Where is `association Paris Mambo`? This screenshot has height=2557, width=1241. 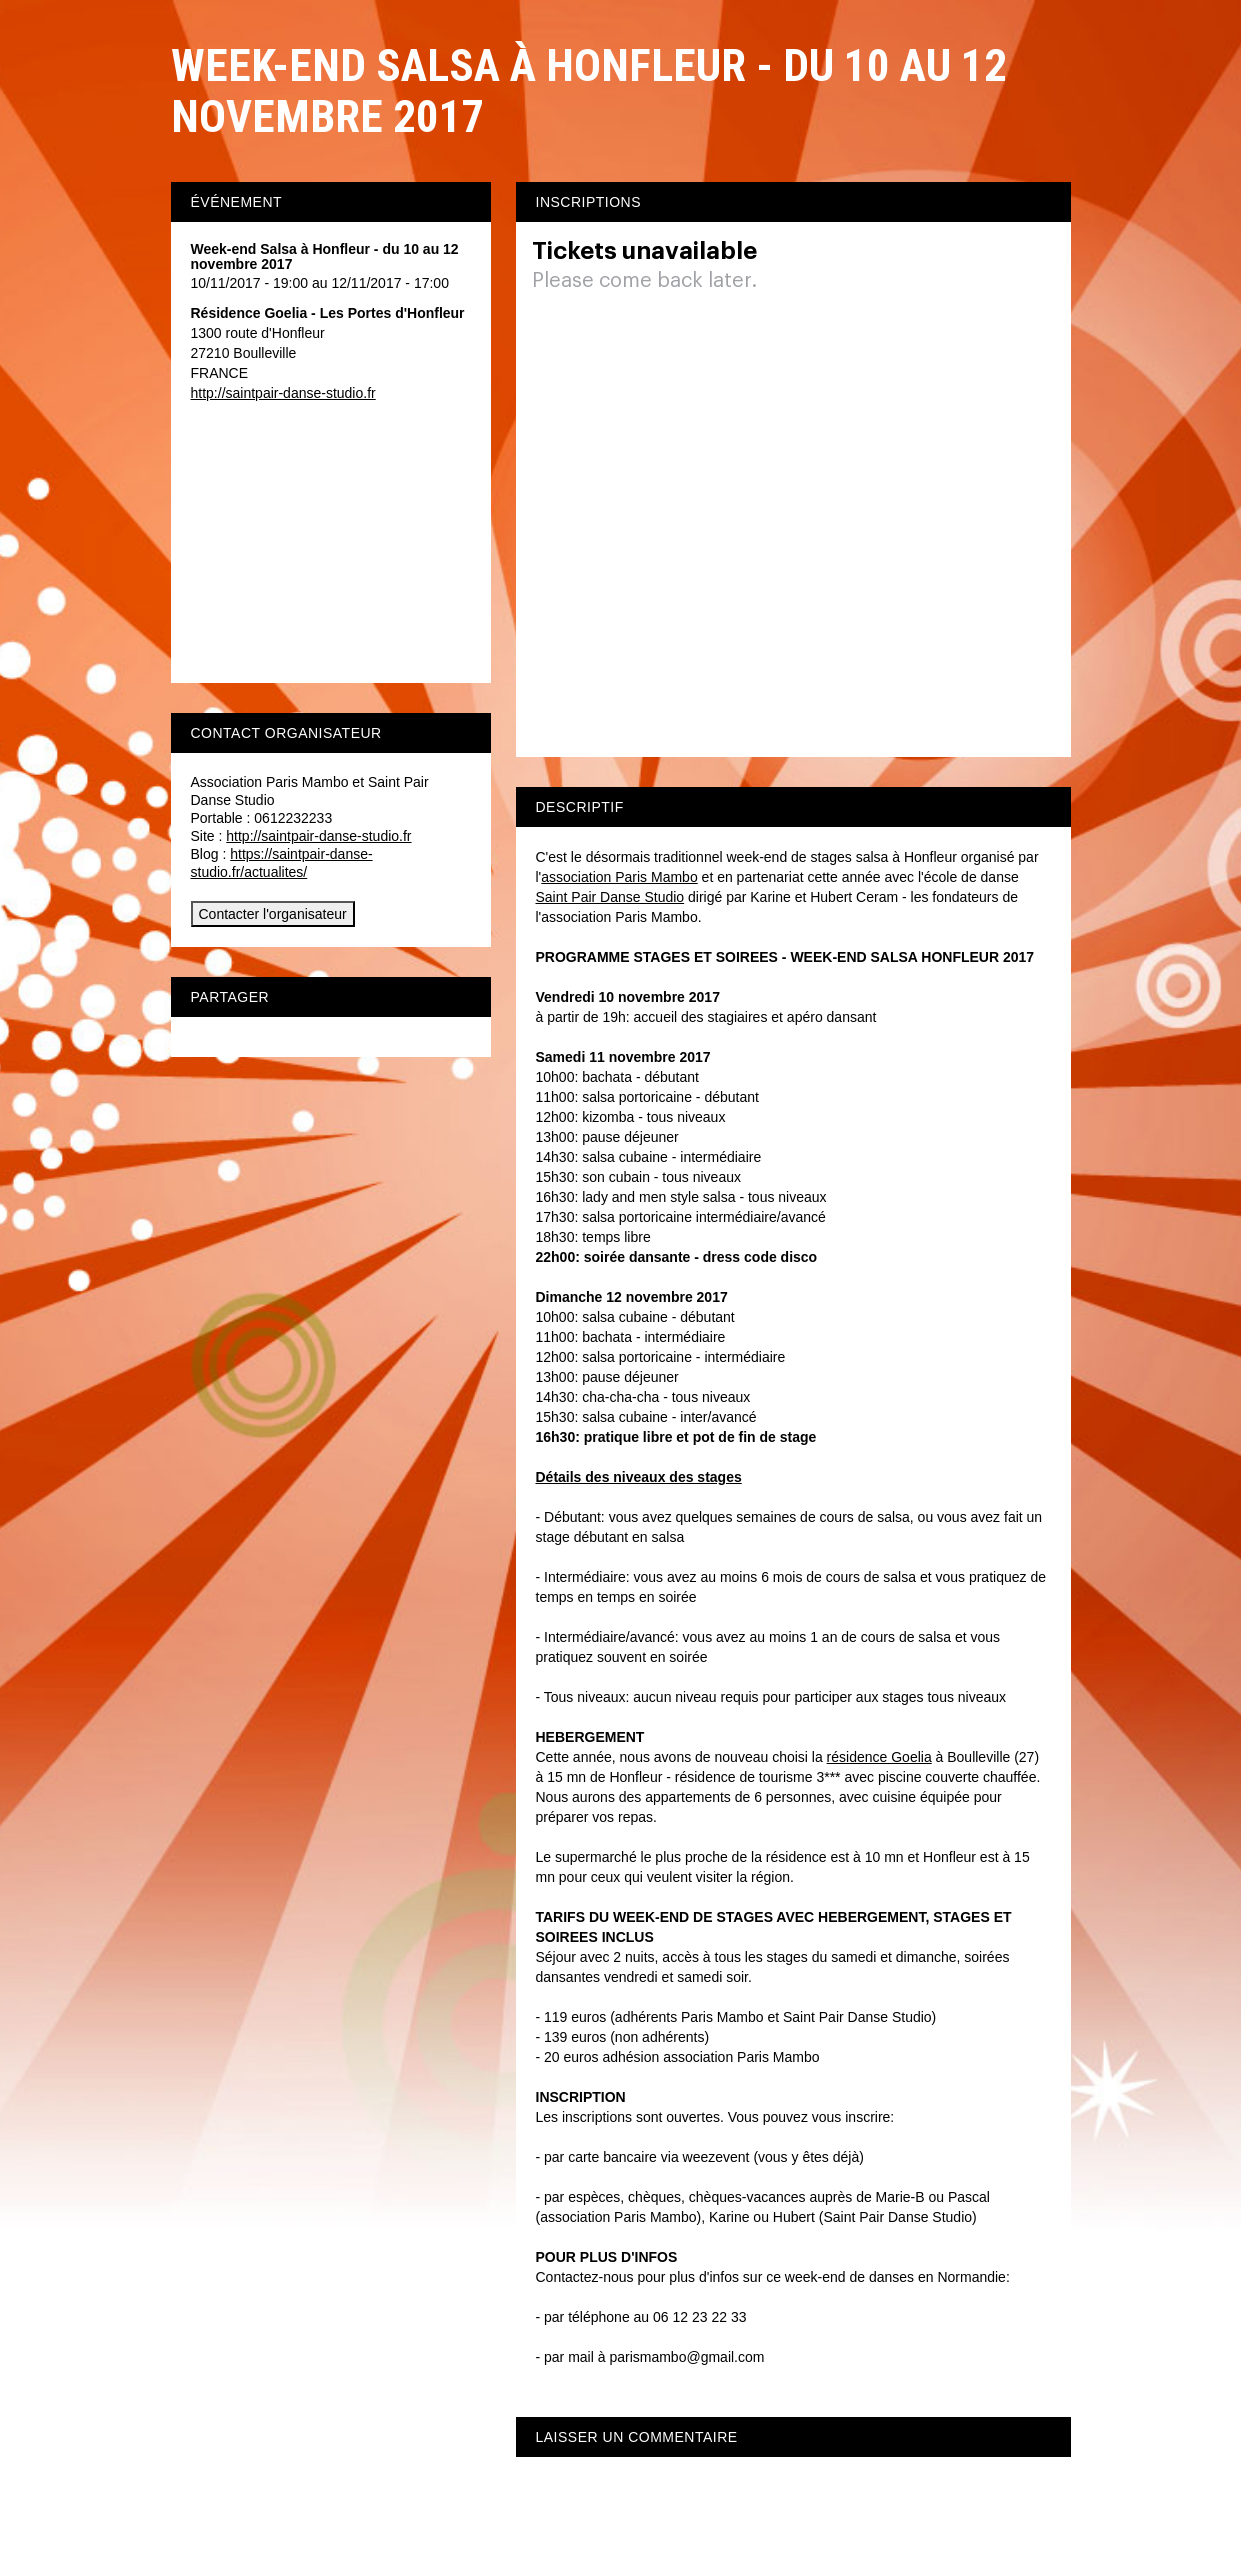 association Paris Mambo is located at coordinates (619, 877).